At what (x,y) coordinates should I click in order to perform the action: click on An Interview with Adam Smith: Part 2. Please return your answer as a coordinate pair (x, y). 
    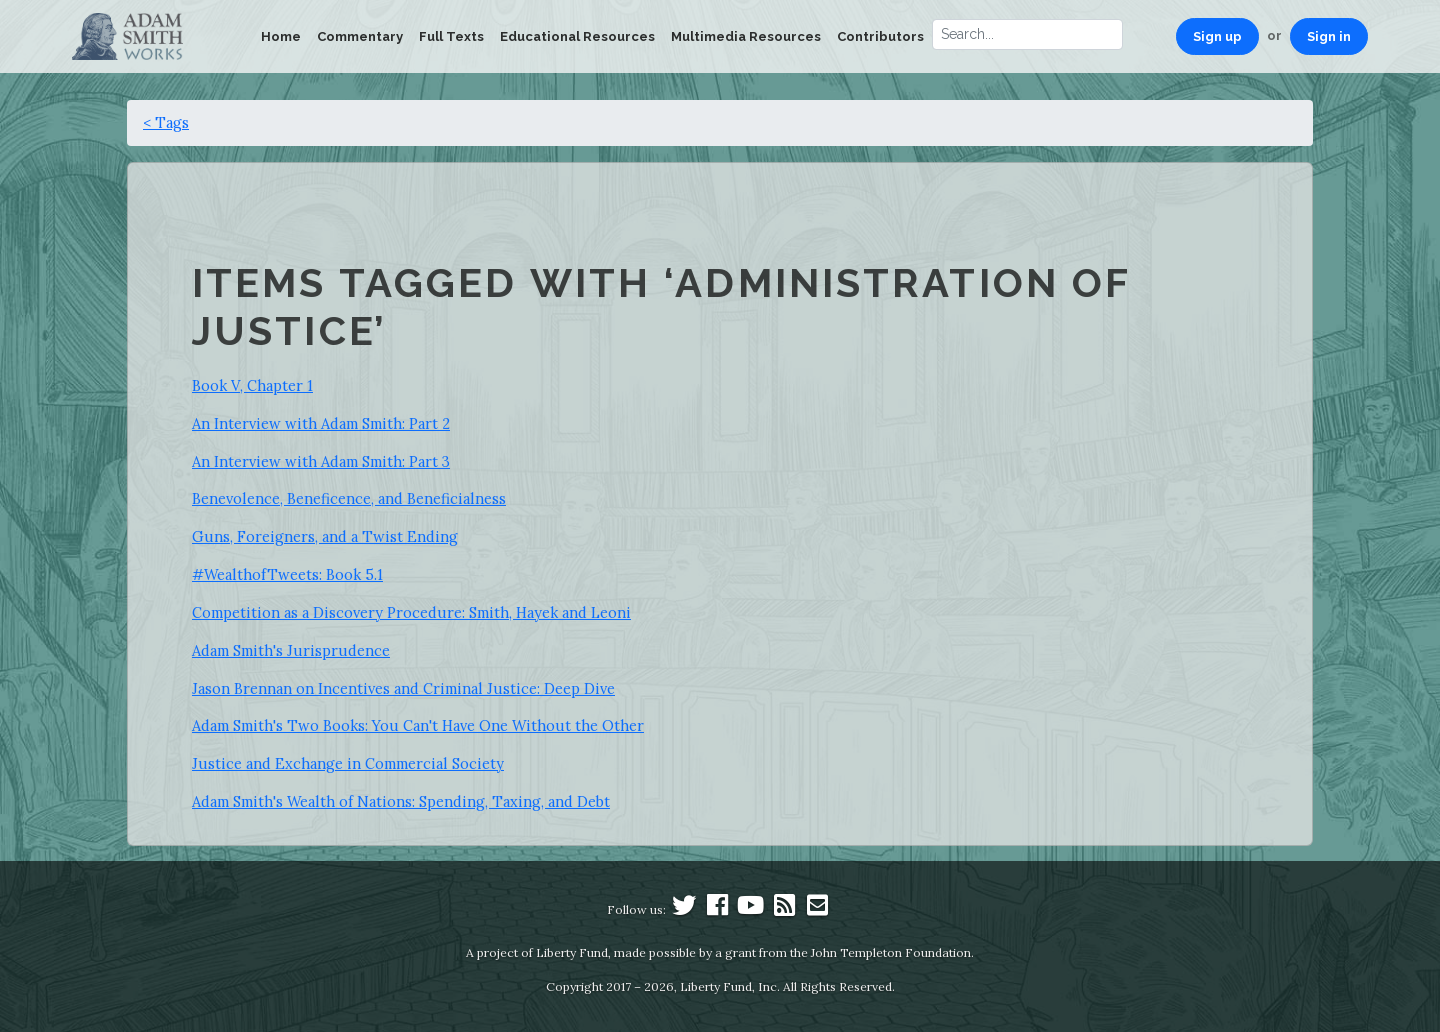
    Looking at the image, I should click on (321, 423).